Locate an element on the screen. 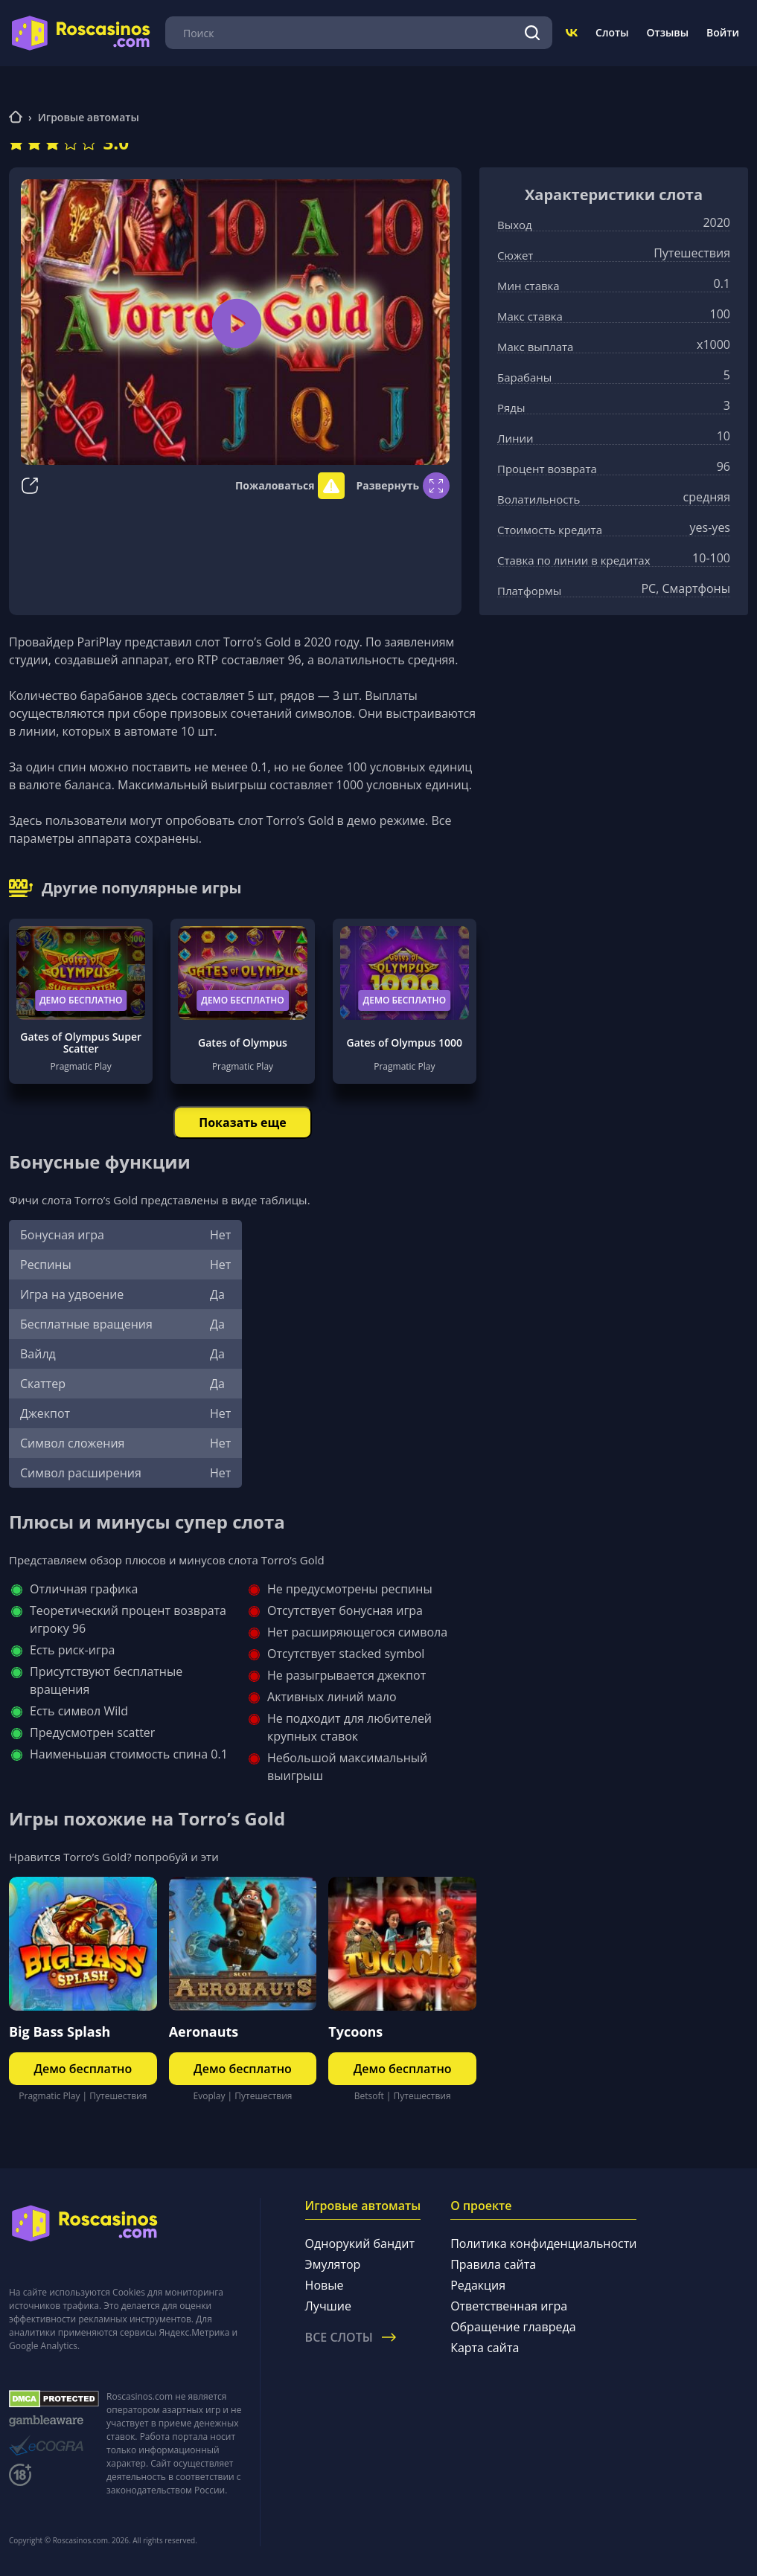 This screenshot has height=2576, width=757. Лучшие is located at coordinates (328, 2306).